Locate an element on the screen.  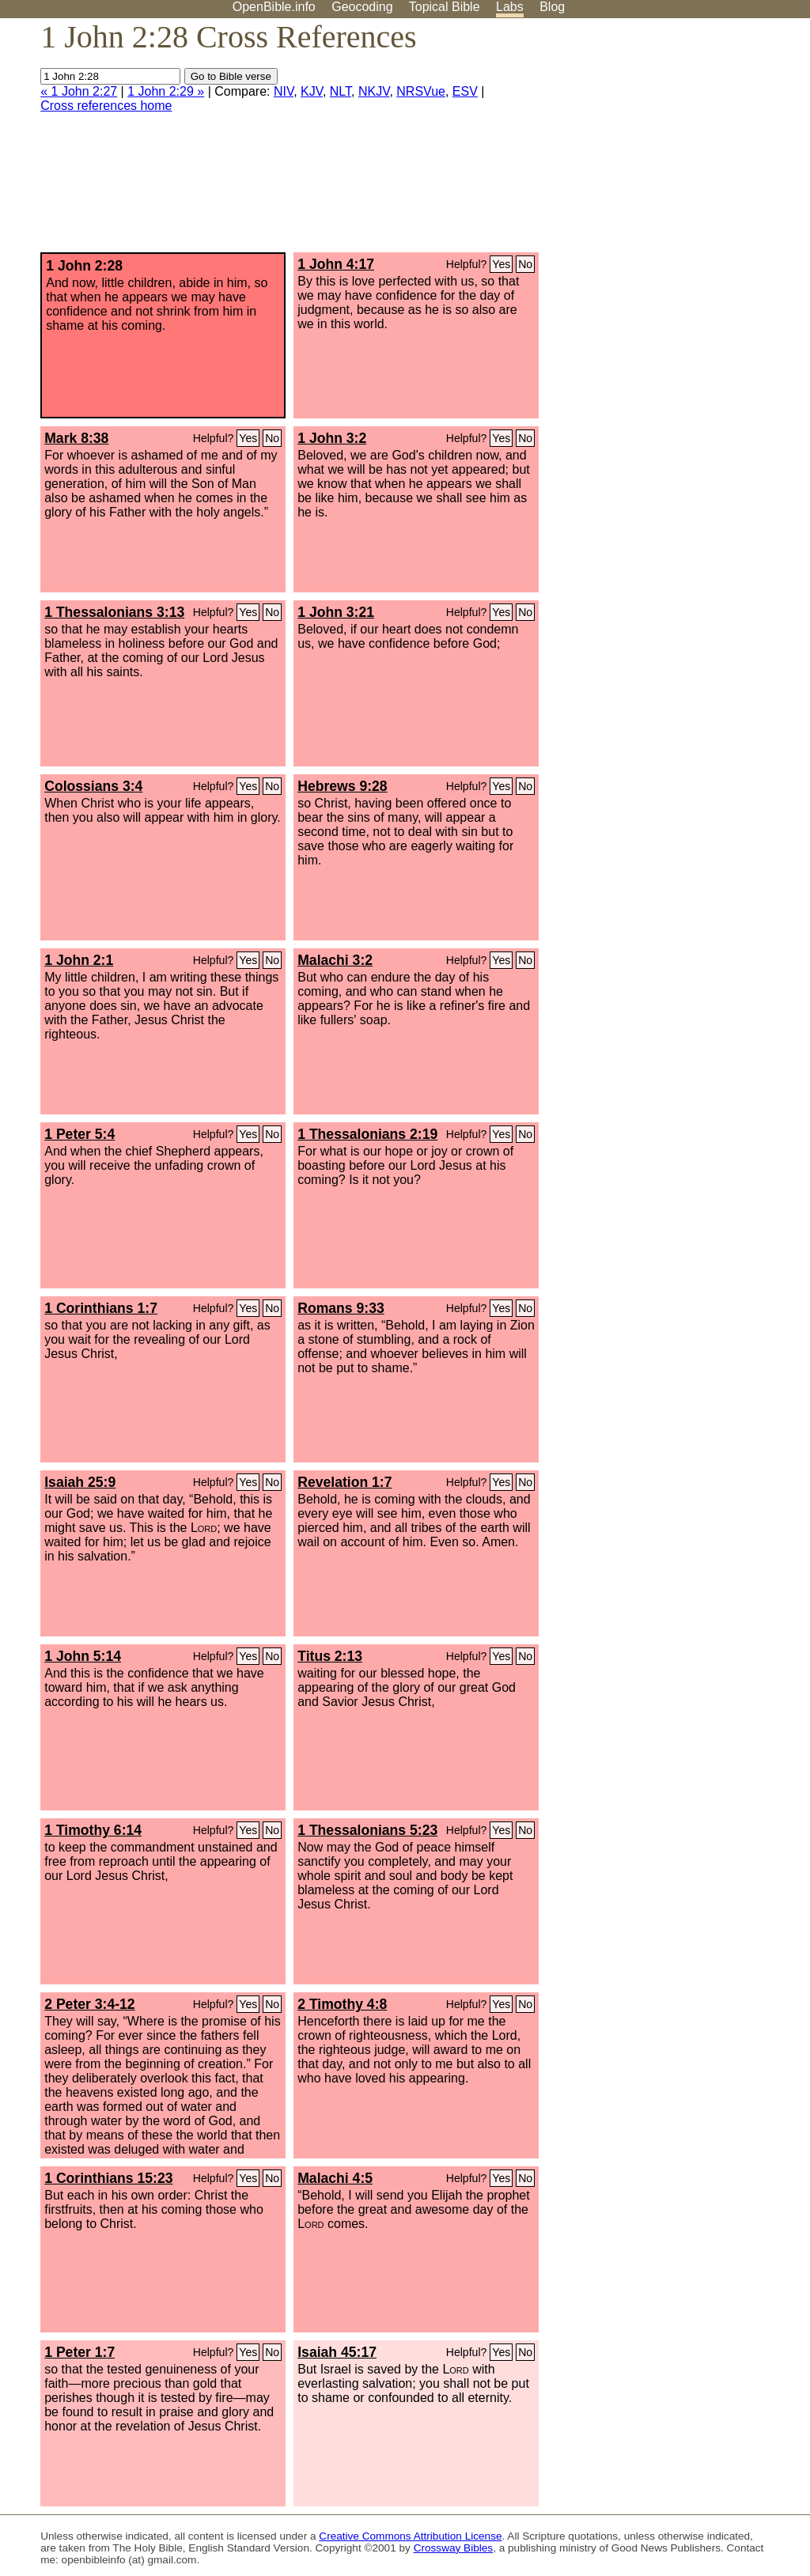
Mark 8:38 is located at coordinates (76, 438).